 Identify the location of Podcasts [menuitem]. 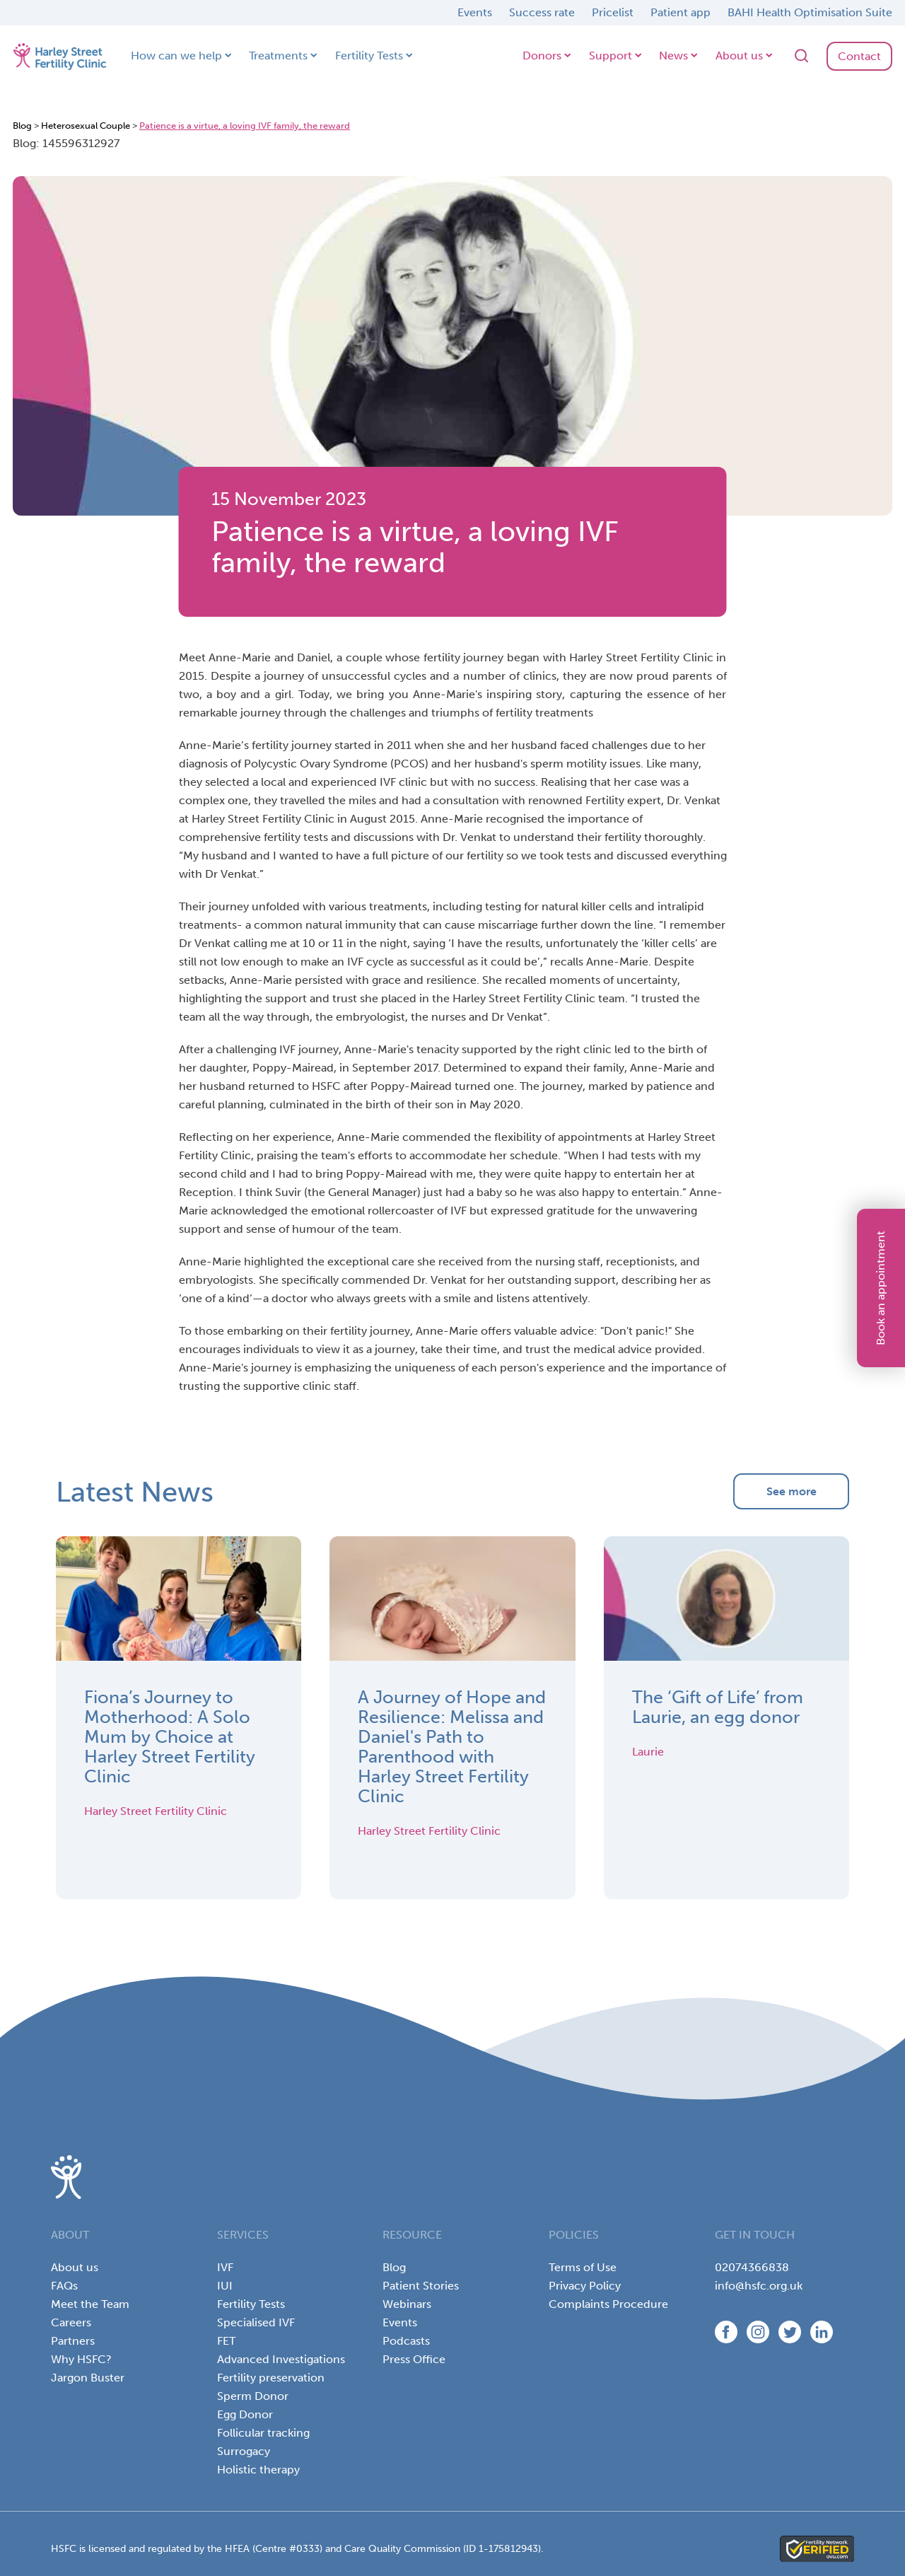
(406, 2341).